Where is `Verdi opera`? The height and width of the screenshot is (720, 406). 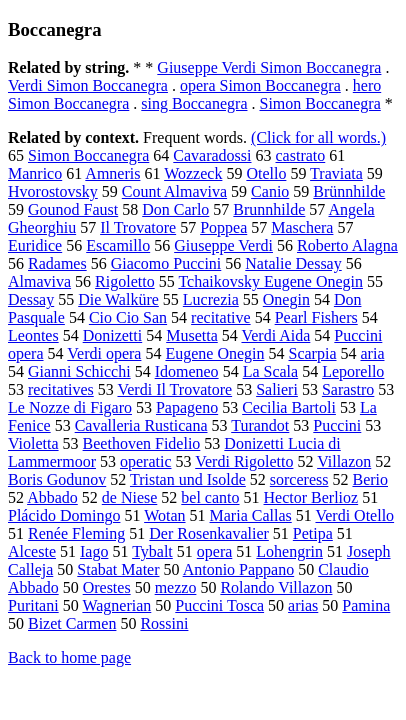 Verdi opera is located at coordinates (104, 353).